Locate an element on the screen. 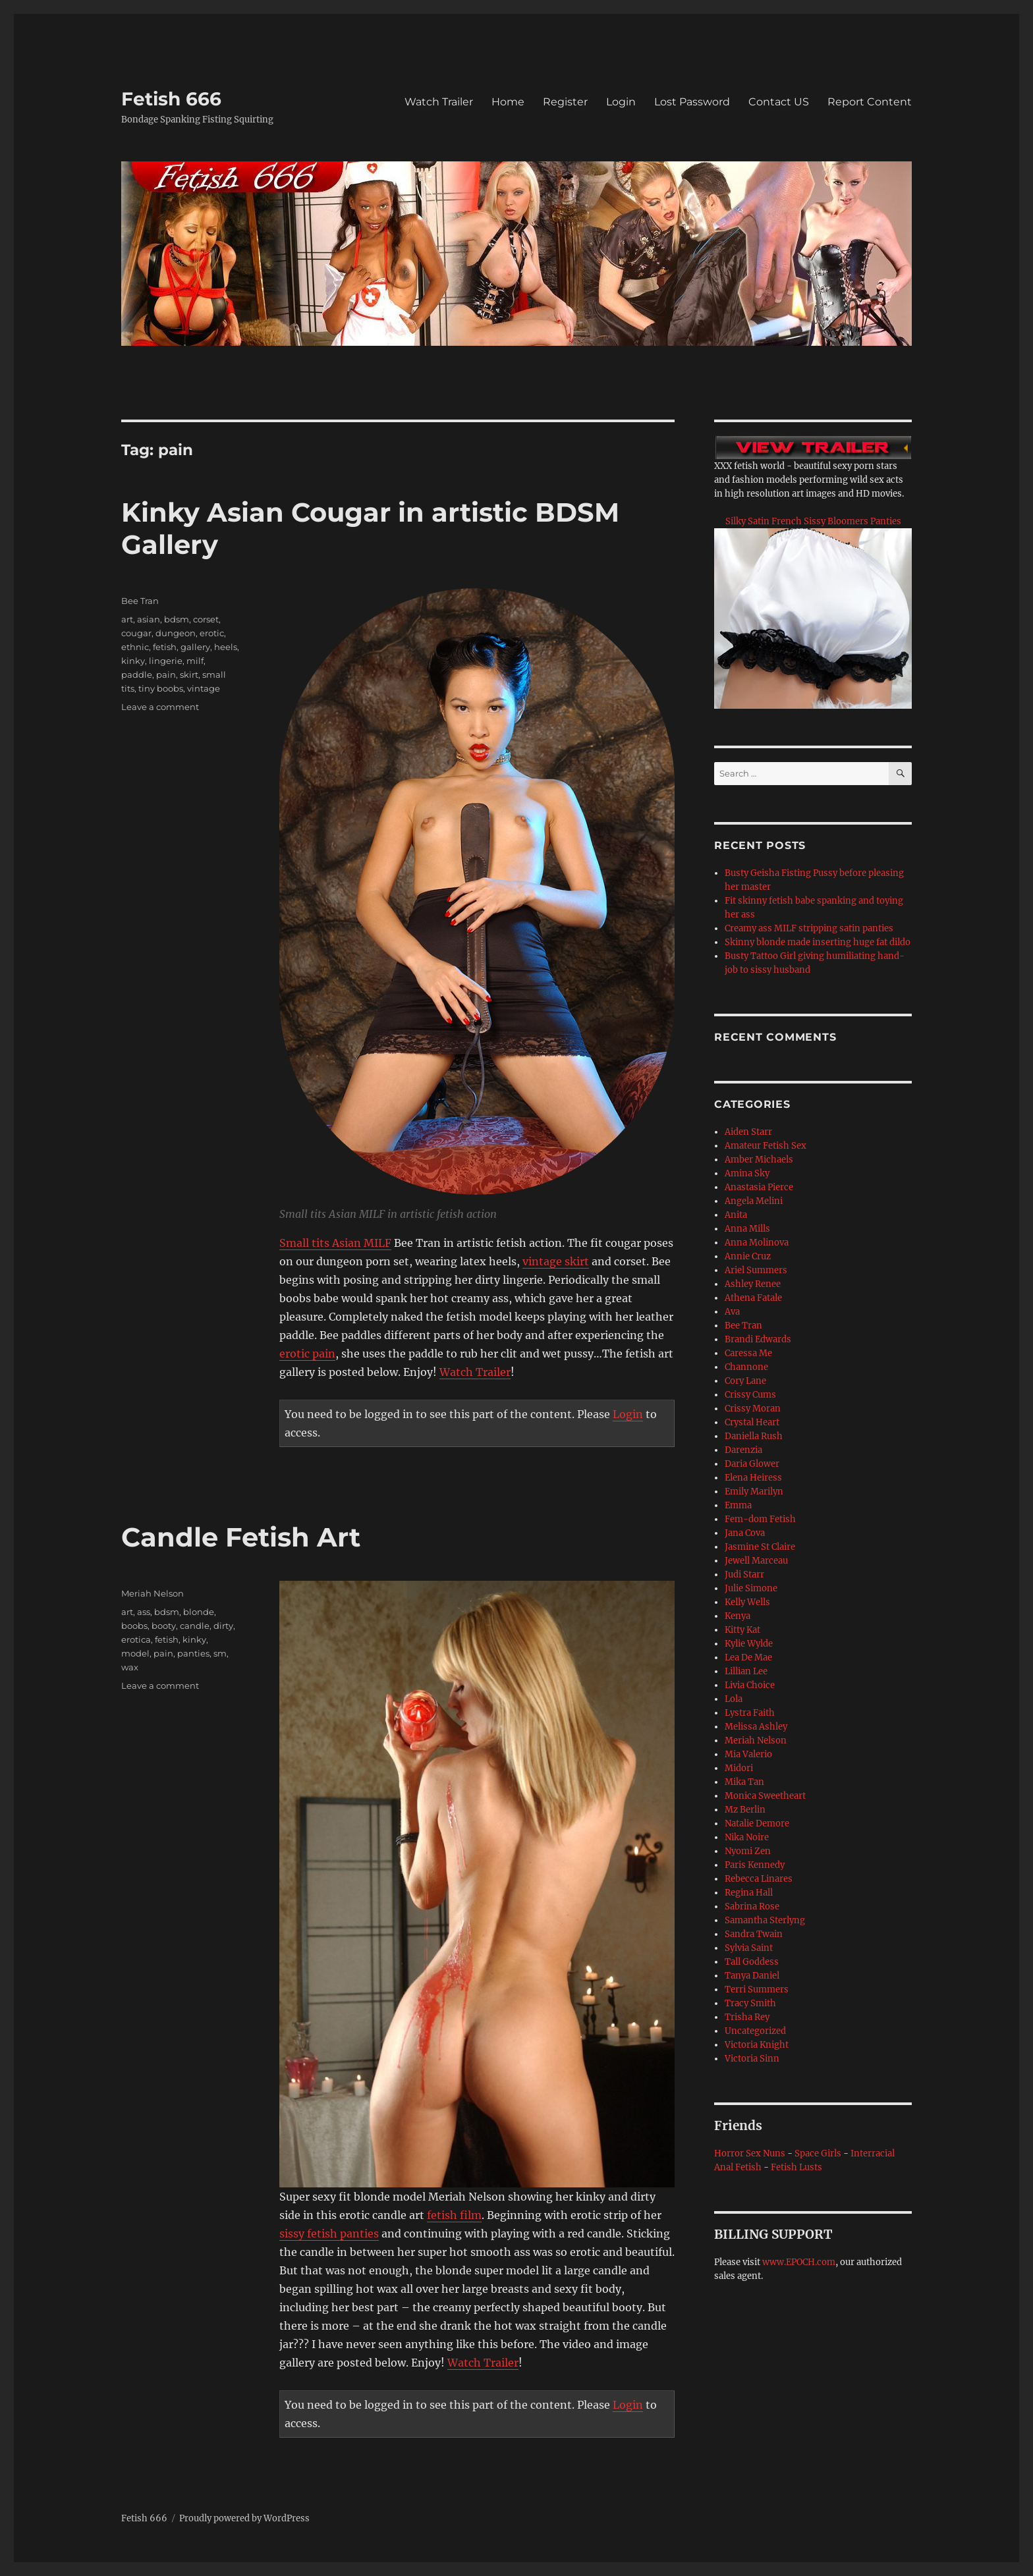 The width and height of the screenshot is (1033, 2576). blonde is located at coordinates (198, 1611).